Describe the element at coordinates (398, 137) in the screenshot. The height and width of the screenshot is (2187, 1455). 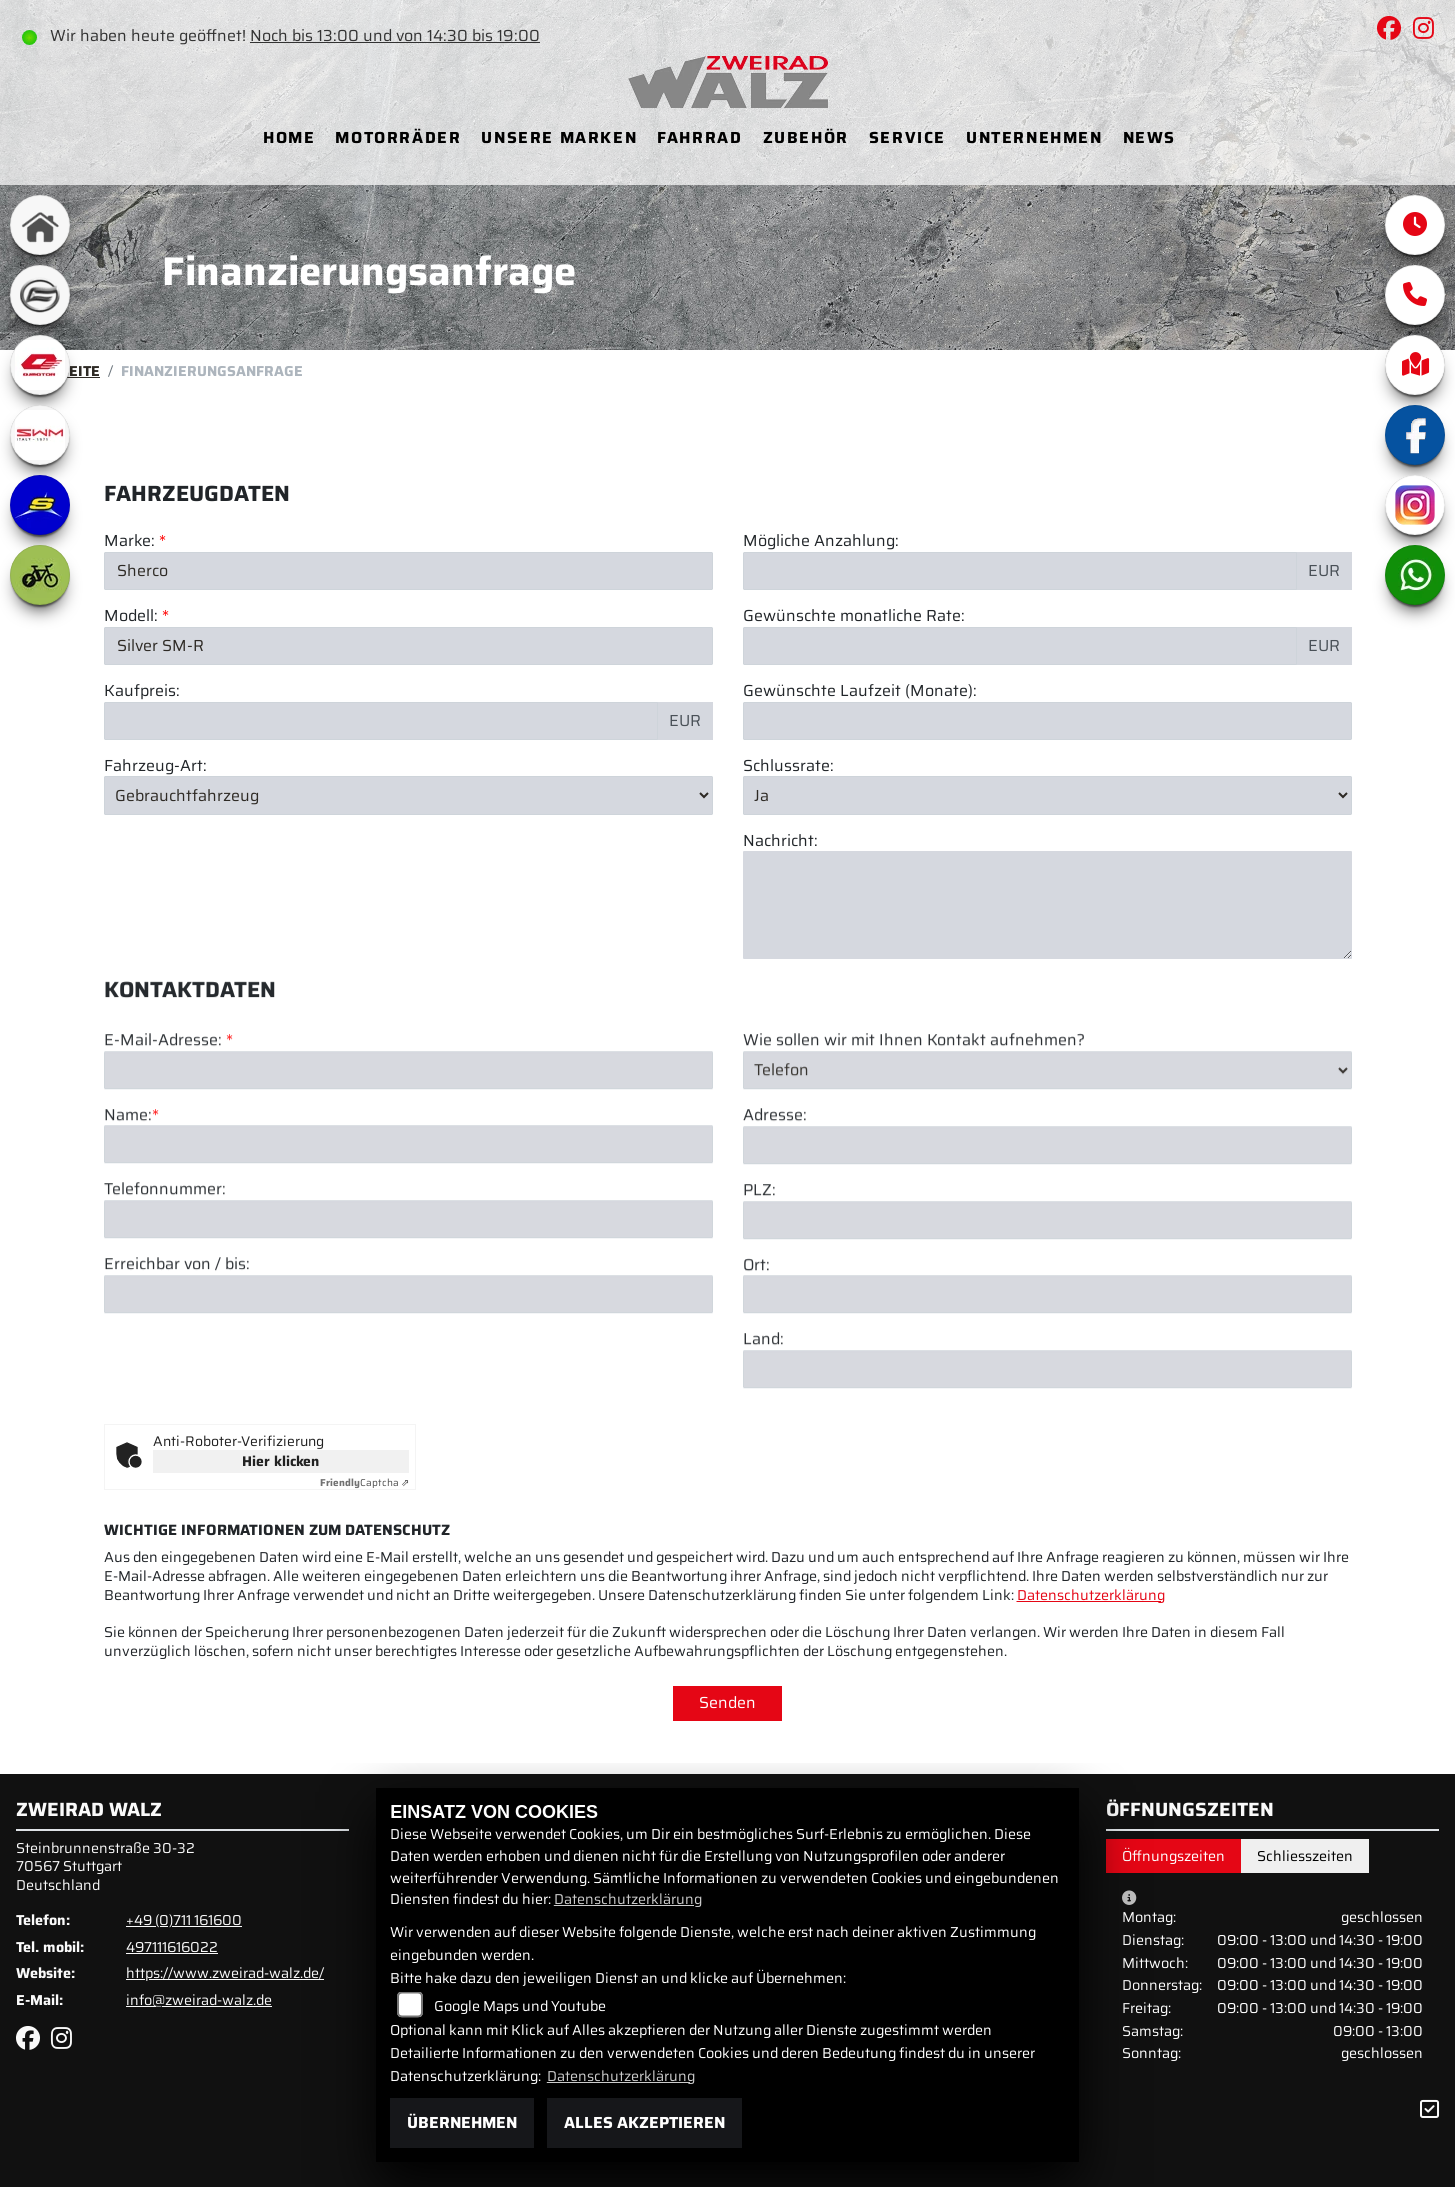
I see `Motorräder` at that location.